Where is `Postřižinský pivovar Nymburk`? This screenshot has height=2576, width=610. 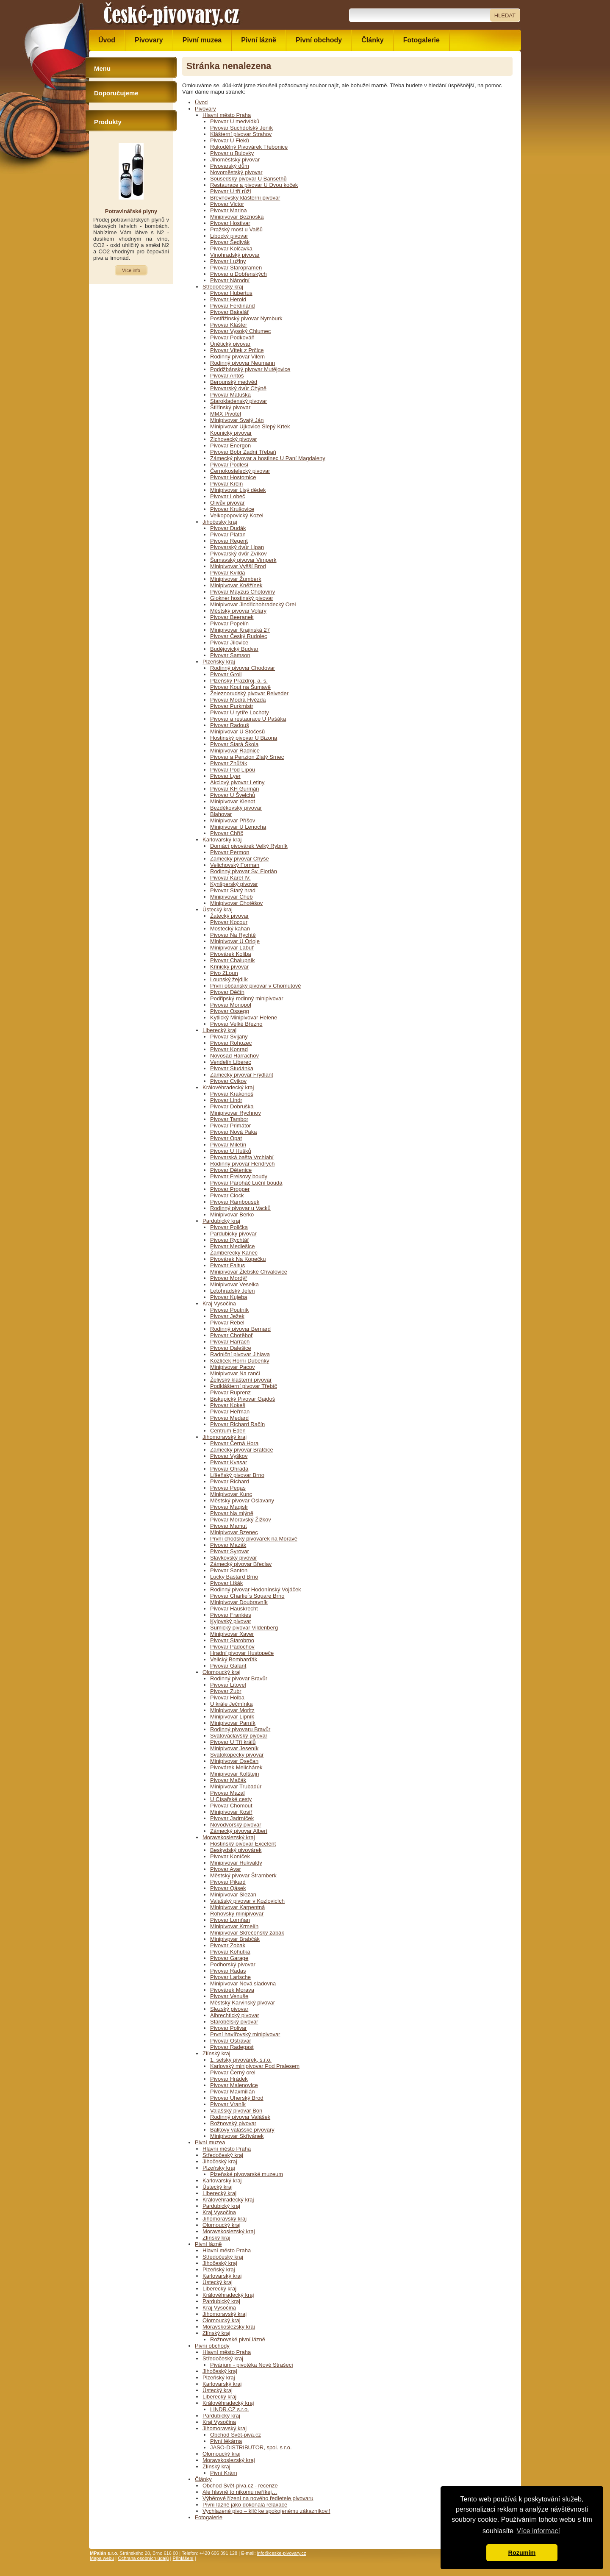
Postřižinský pivovar Nymburk is located at coordinates (246, 318).